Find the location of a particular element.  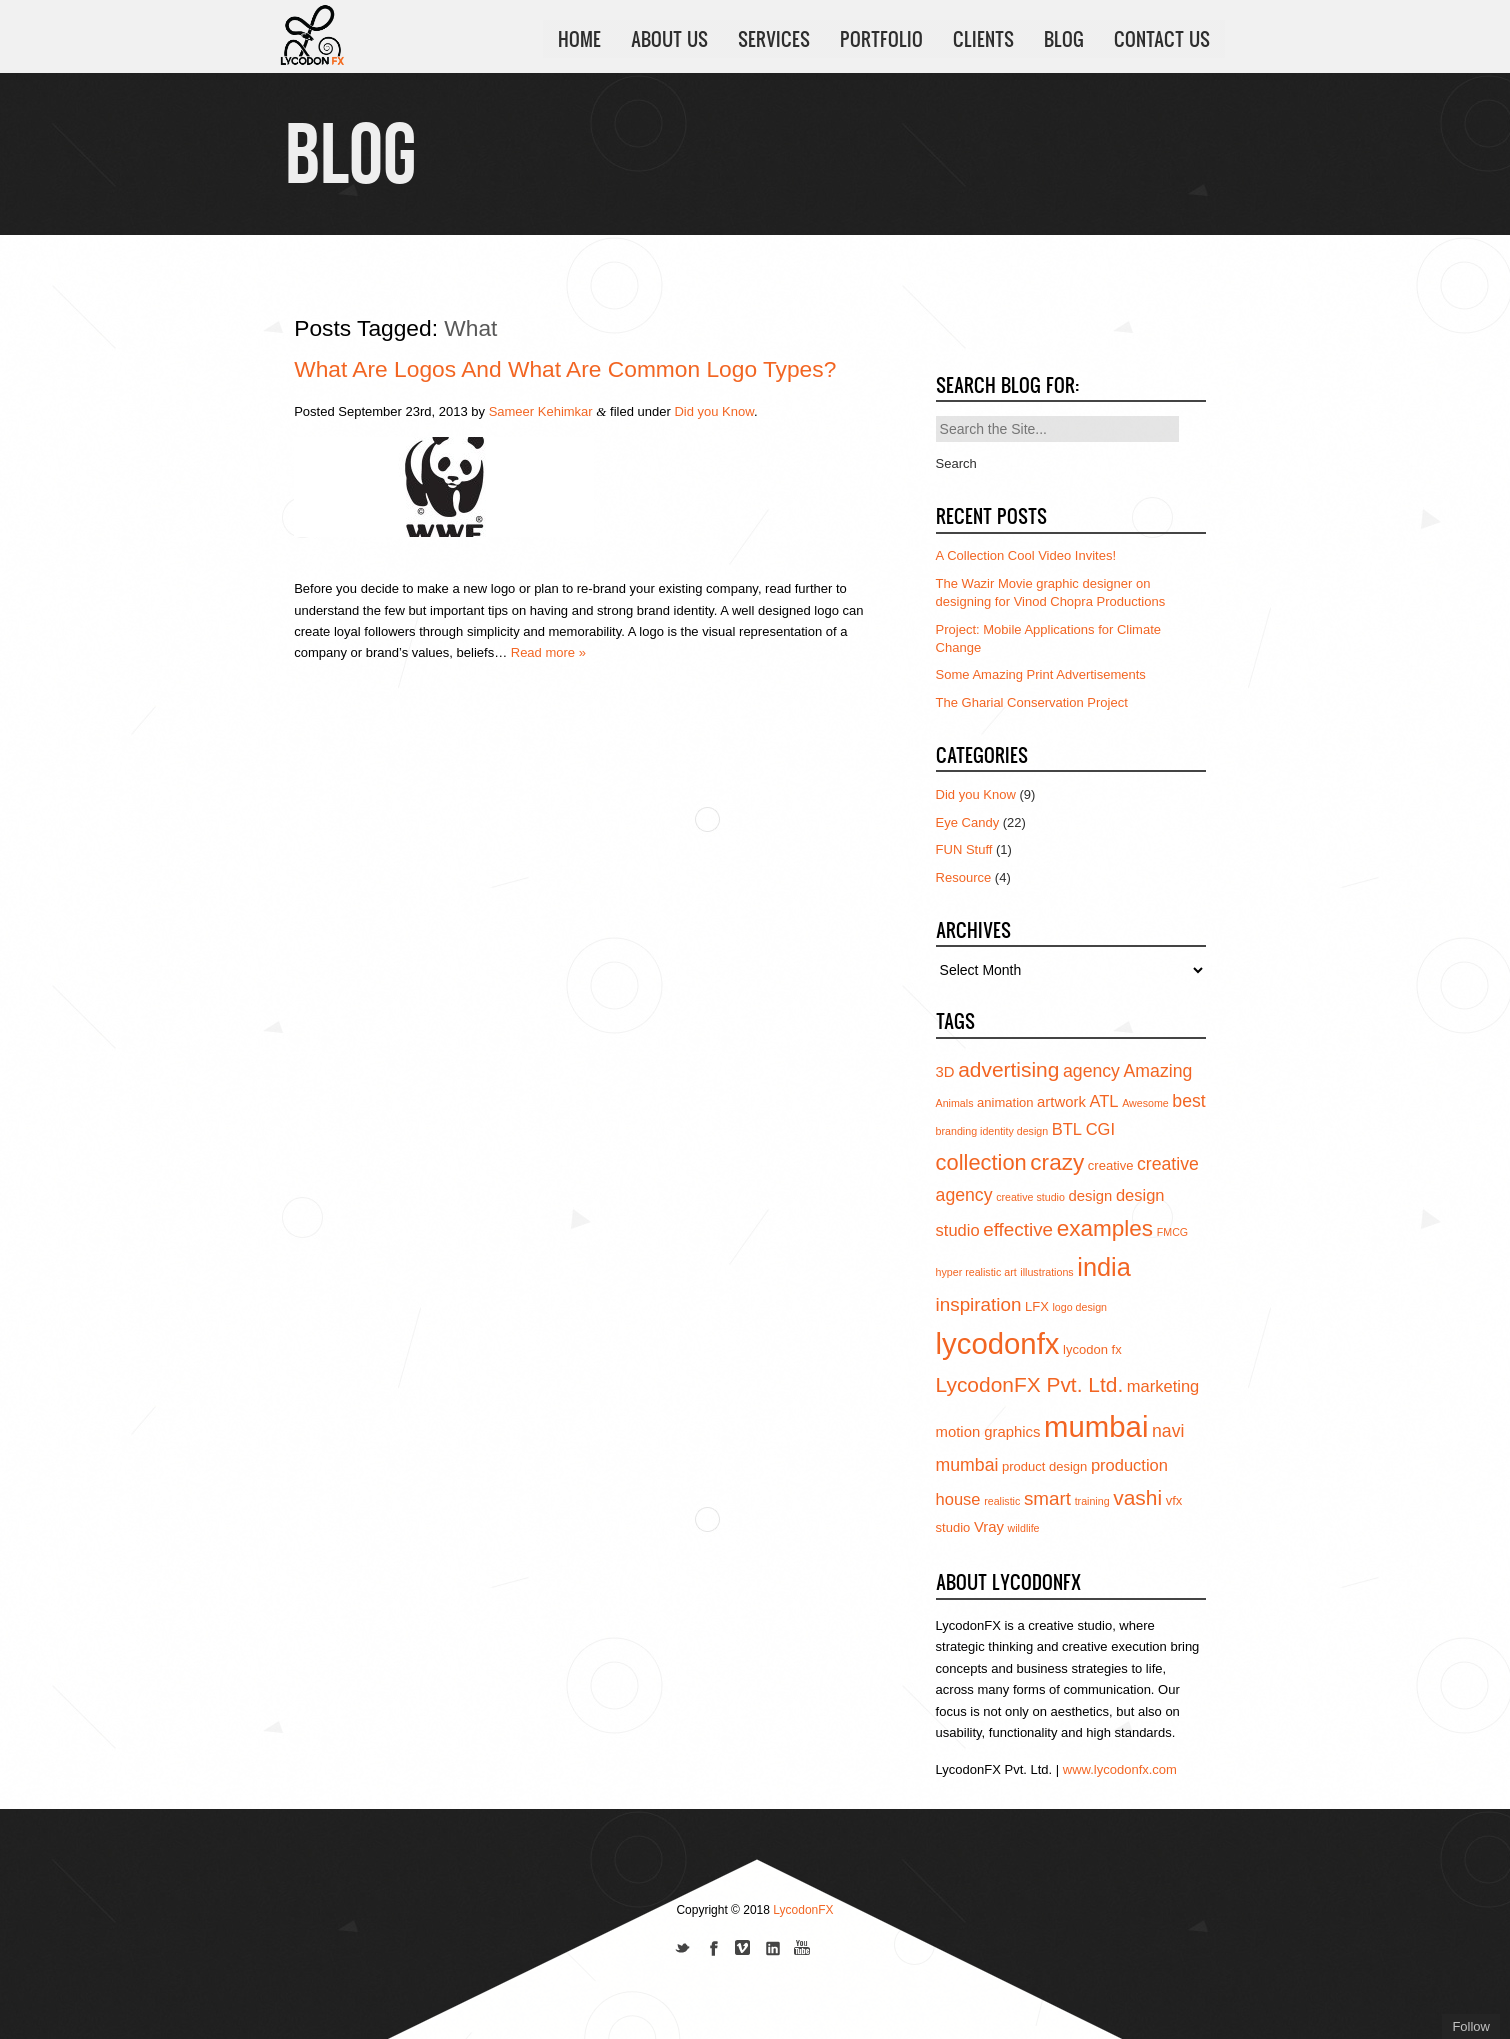

Awesome [Awesome (3 items)] is located at coordinates (1145, 1103).